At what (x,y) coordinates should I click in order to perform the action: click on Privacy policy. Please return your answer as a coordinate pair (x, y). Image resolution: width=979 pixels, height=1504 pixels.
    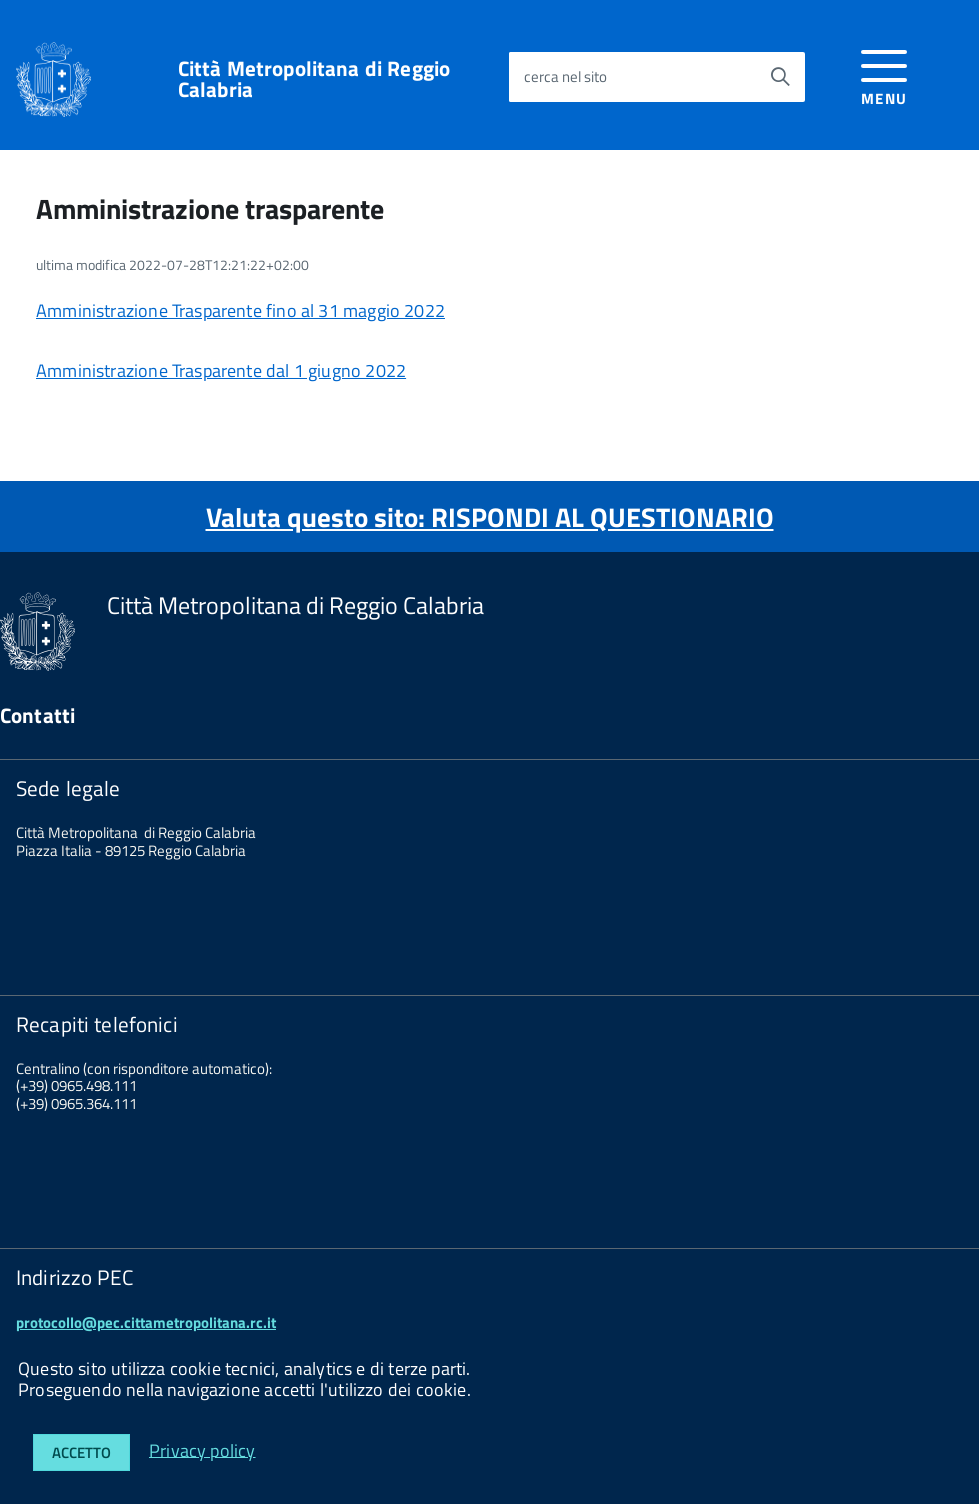
    Looking at the image, I should click on (202, 1449).